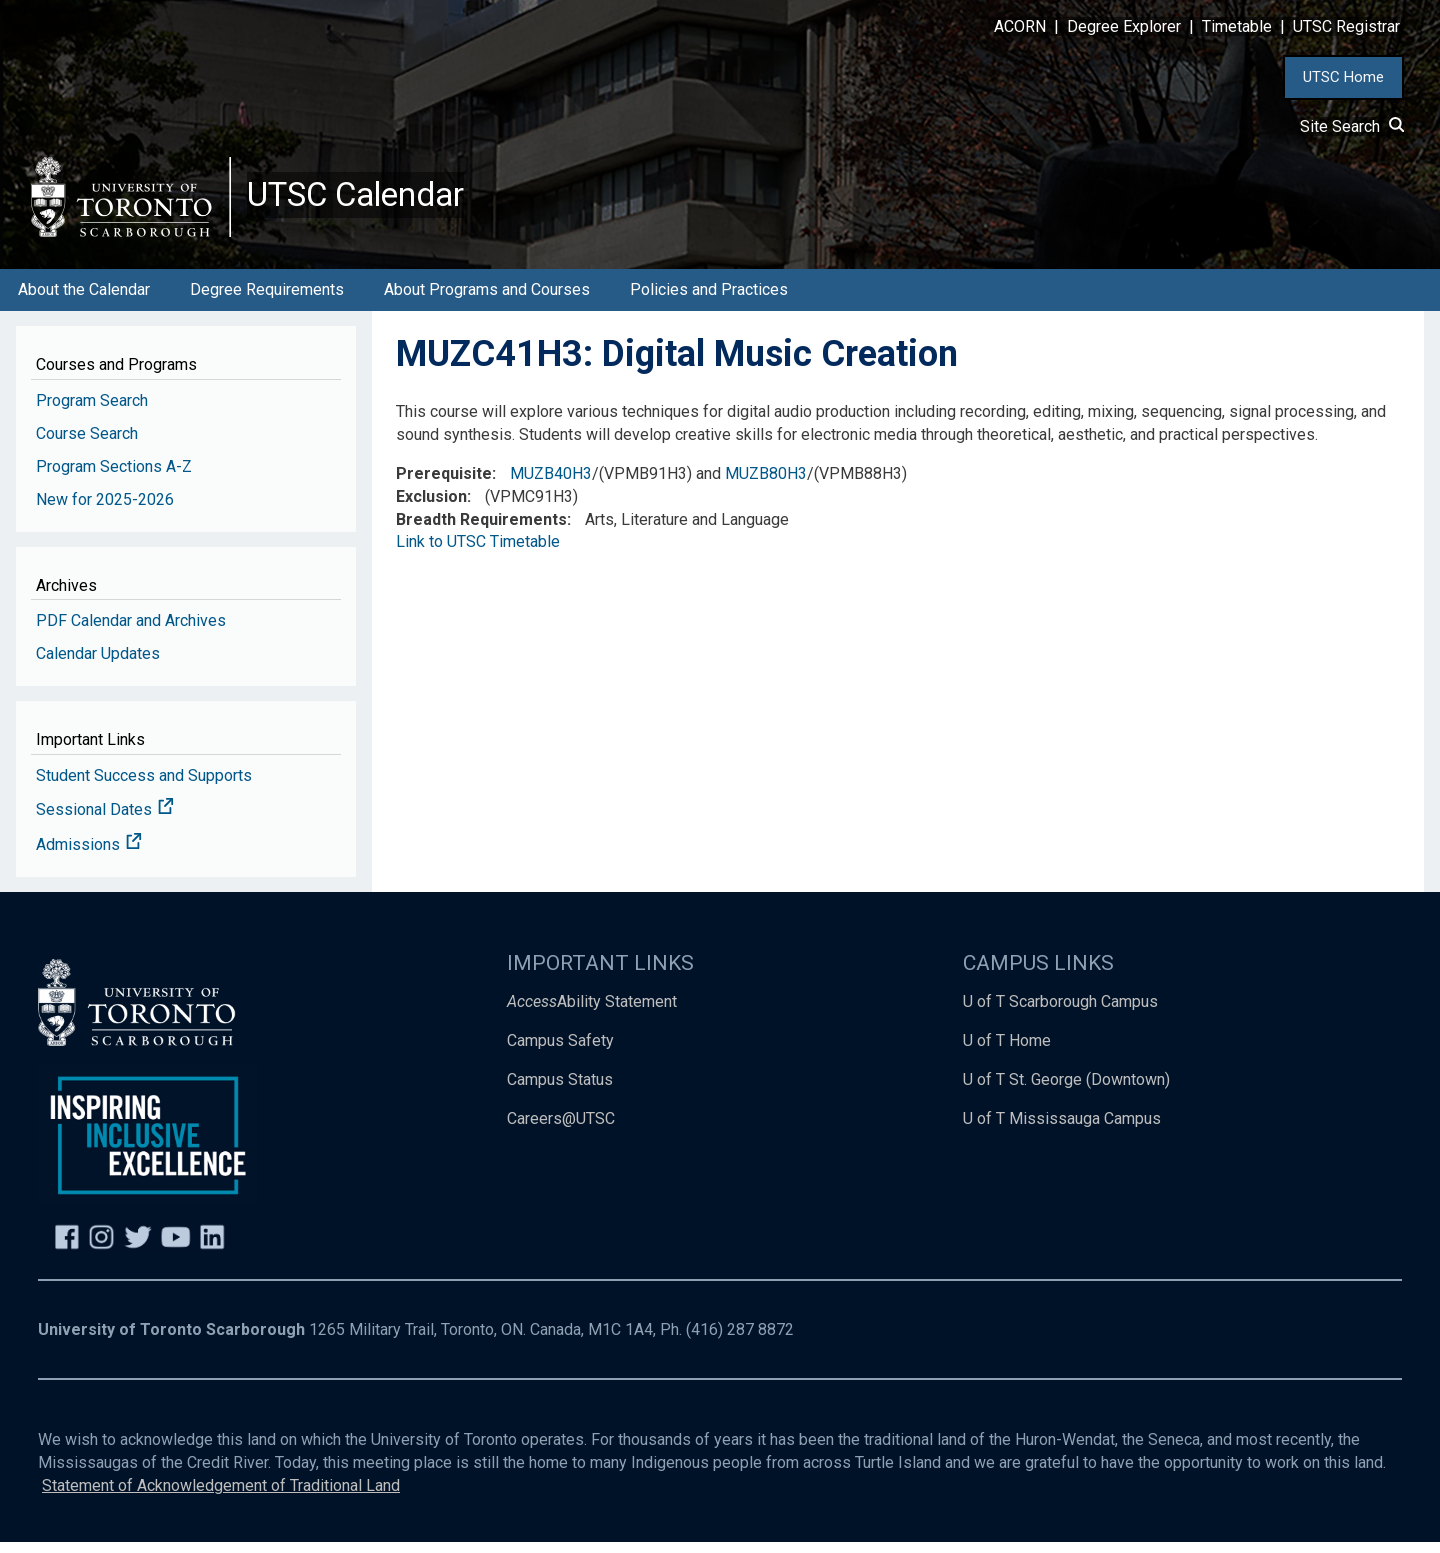  What do you see at coordinates (131, 631) in the screenshot?
I see `PDF Calendar and Archives` at bounding box center [131, 631].